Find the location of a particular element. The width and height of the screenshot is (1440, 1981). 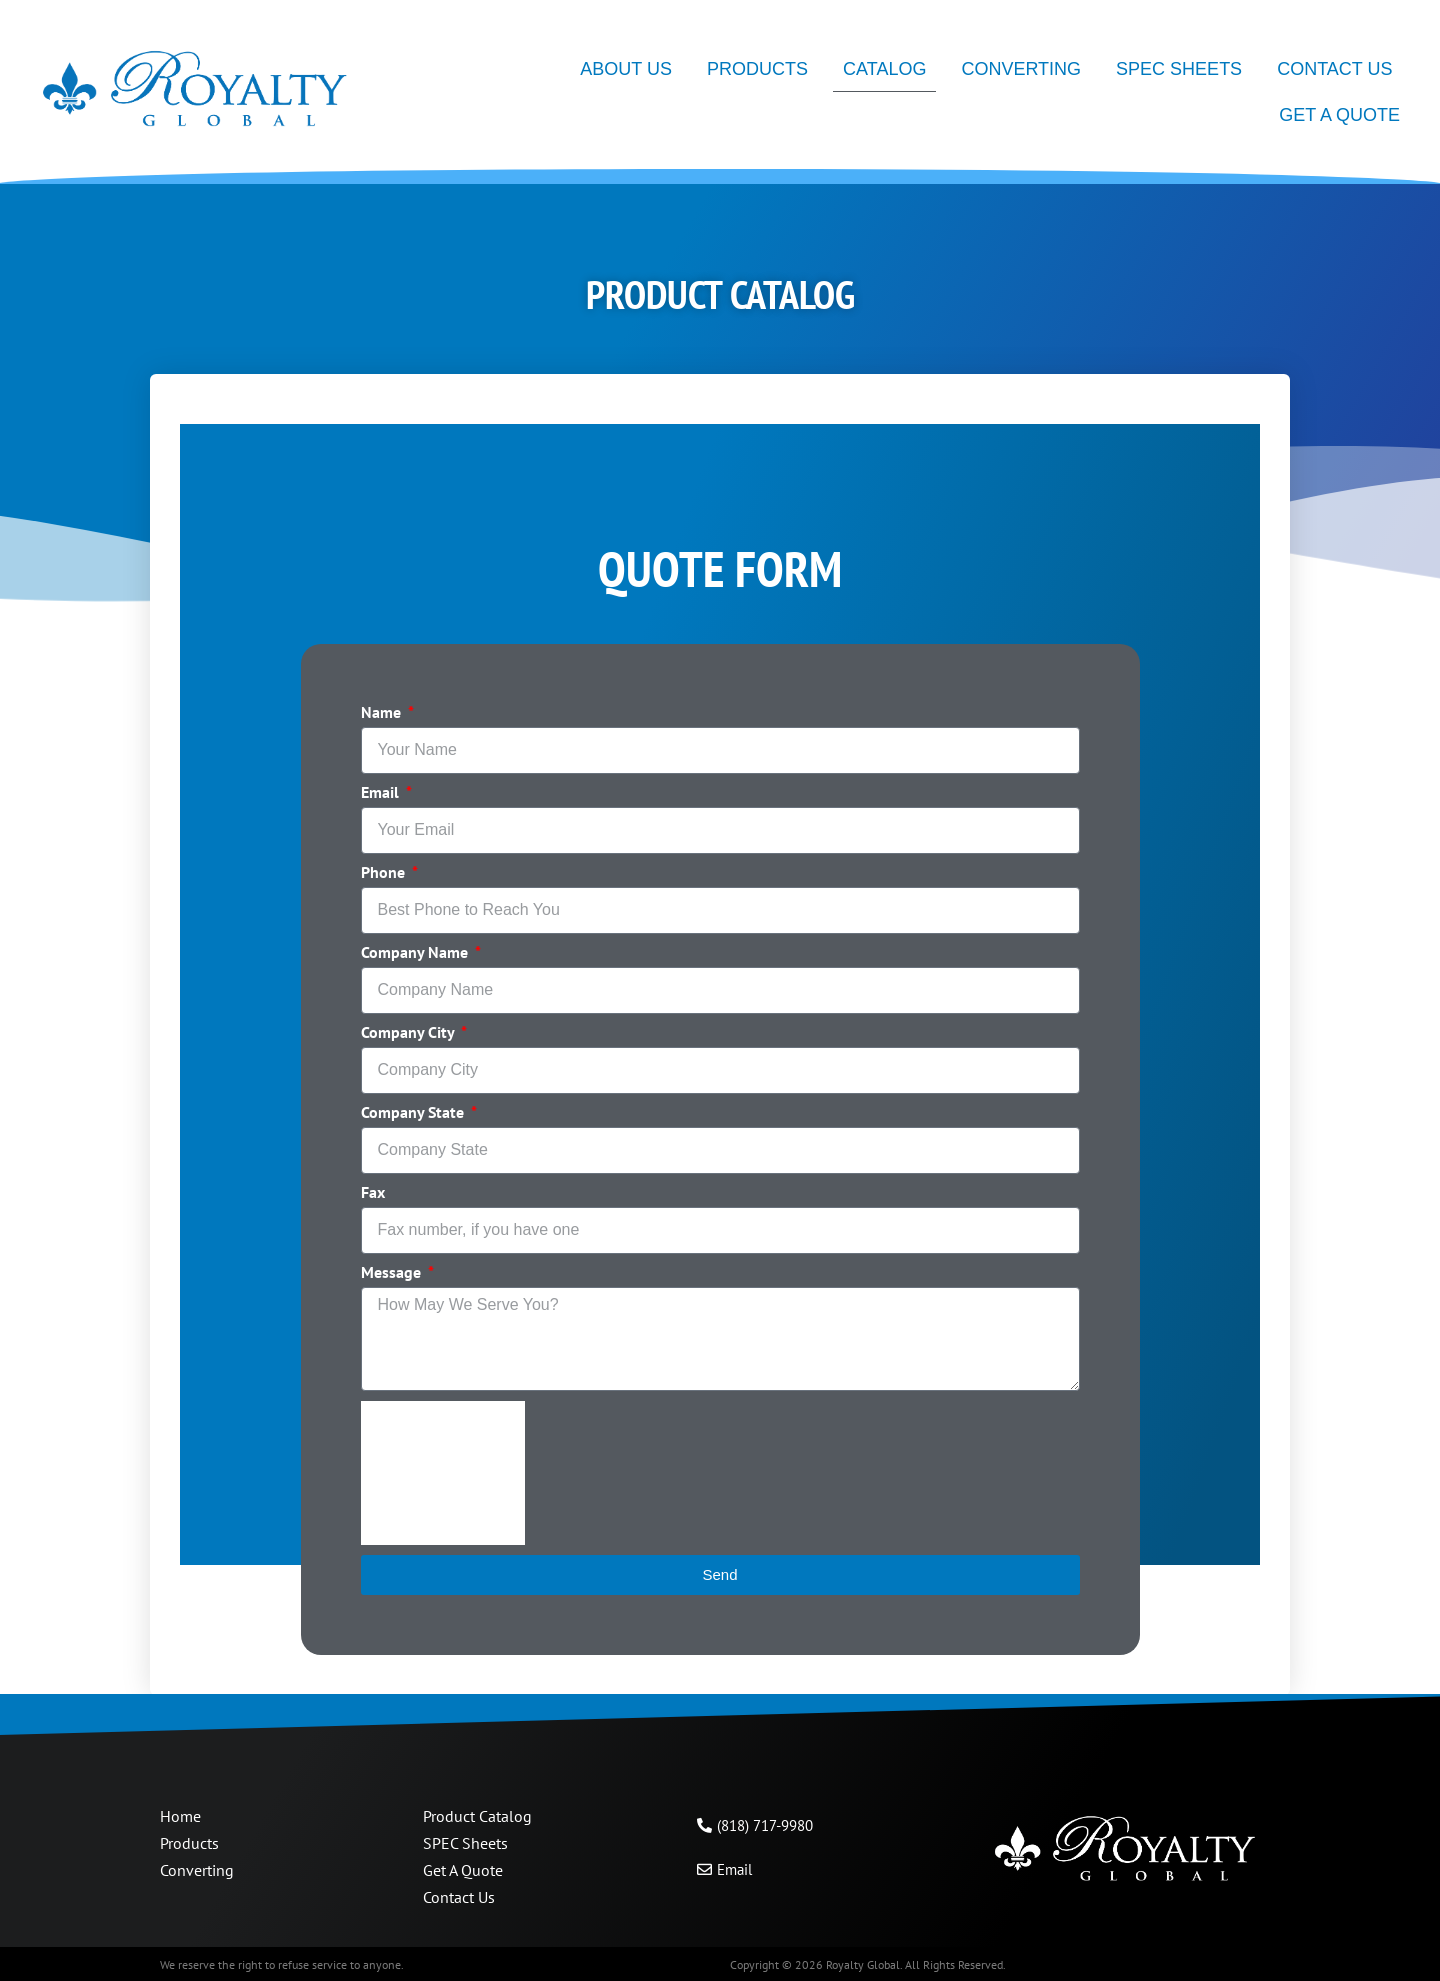

Name is located at coordinates (383, 713).